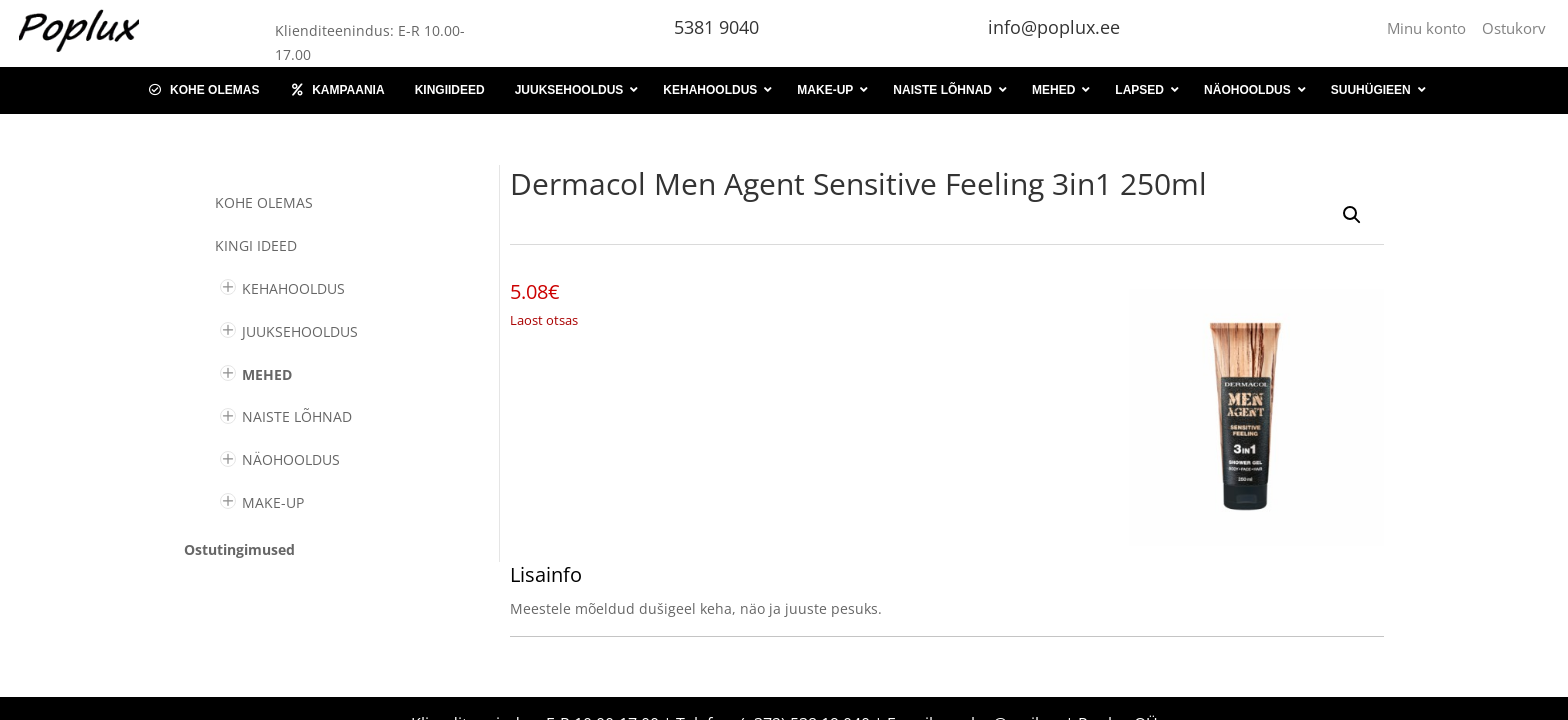  What do you see at coordinates (1430, 28) in the screenshot?
I see `Minu konto` at bounding box center [1430, 28].